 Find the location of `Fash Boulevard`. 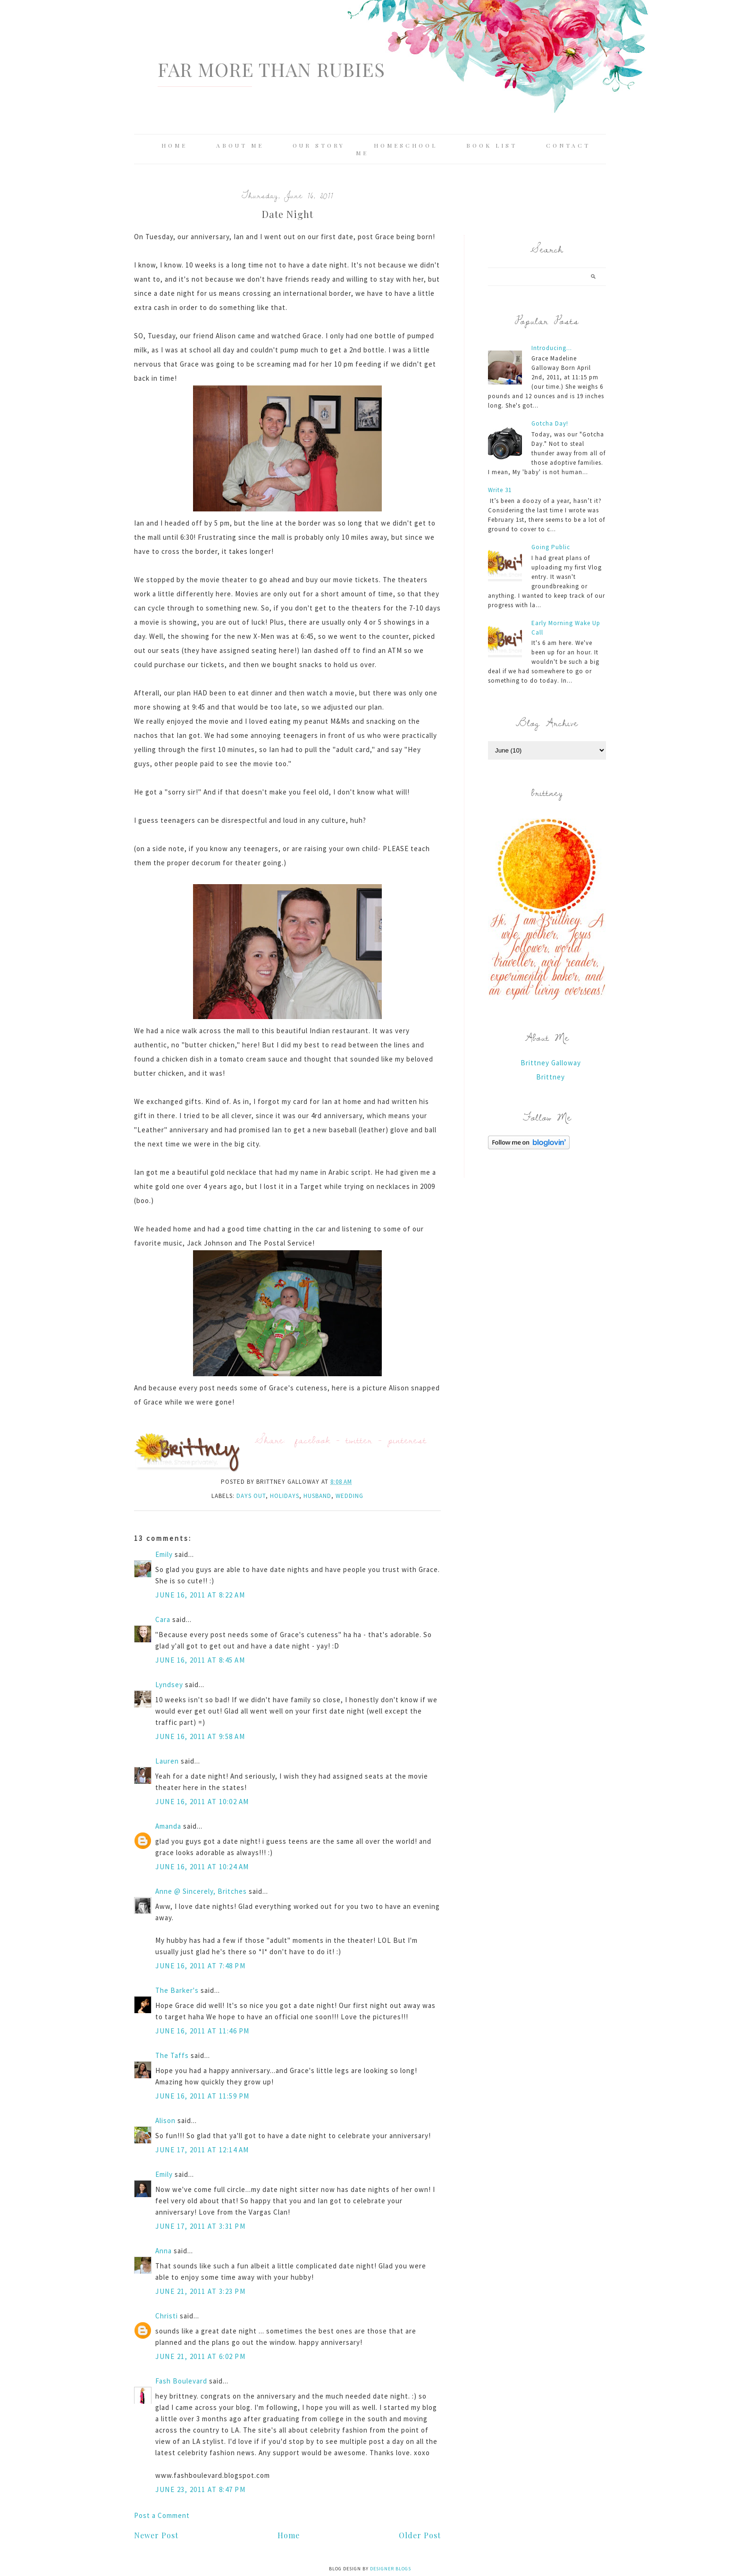

Fash Boulevard is located at coordinates (181, 2380).